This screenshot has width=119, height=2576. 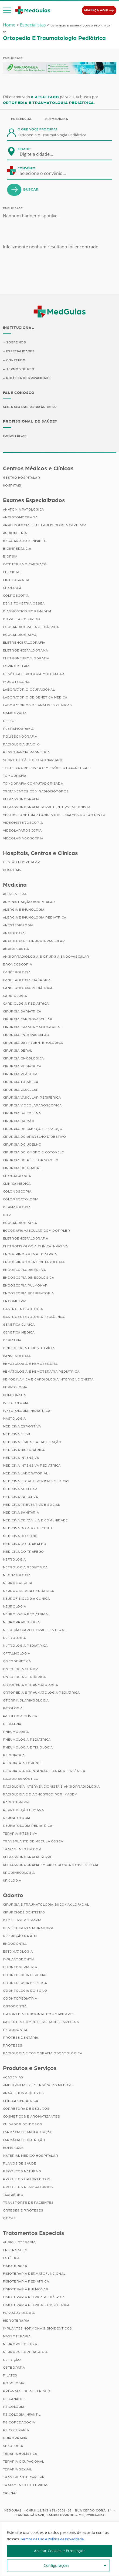 I want to click on Ultrassonografia em Ginecologia e Obstetrícia, so click(x=50, y=1865).